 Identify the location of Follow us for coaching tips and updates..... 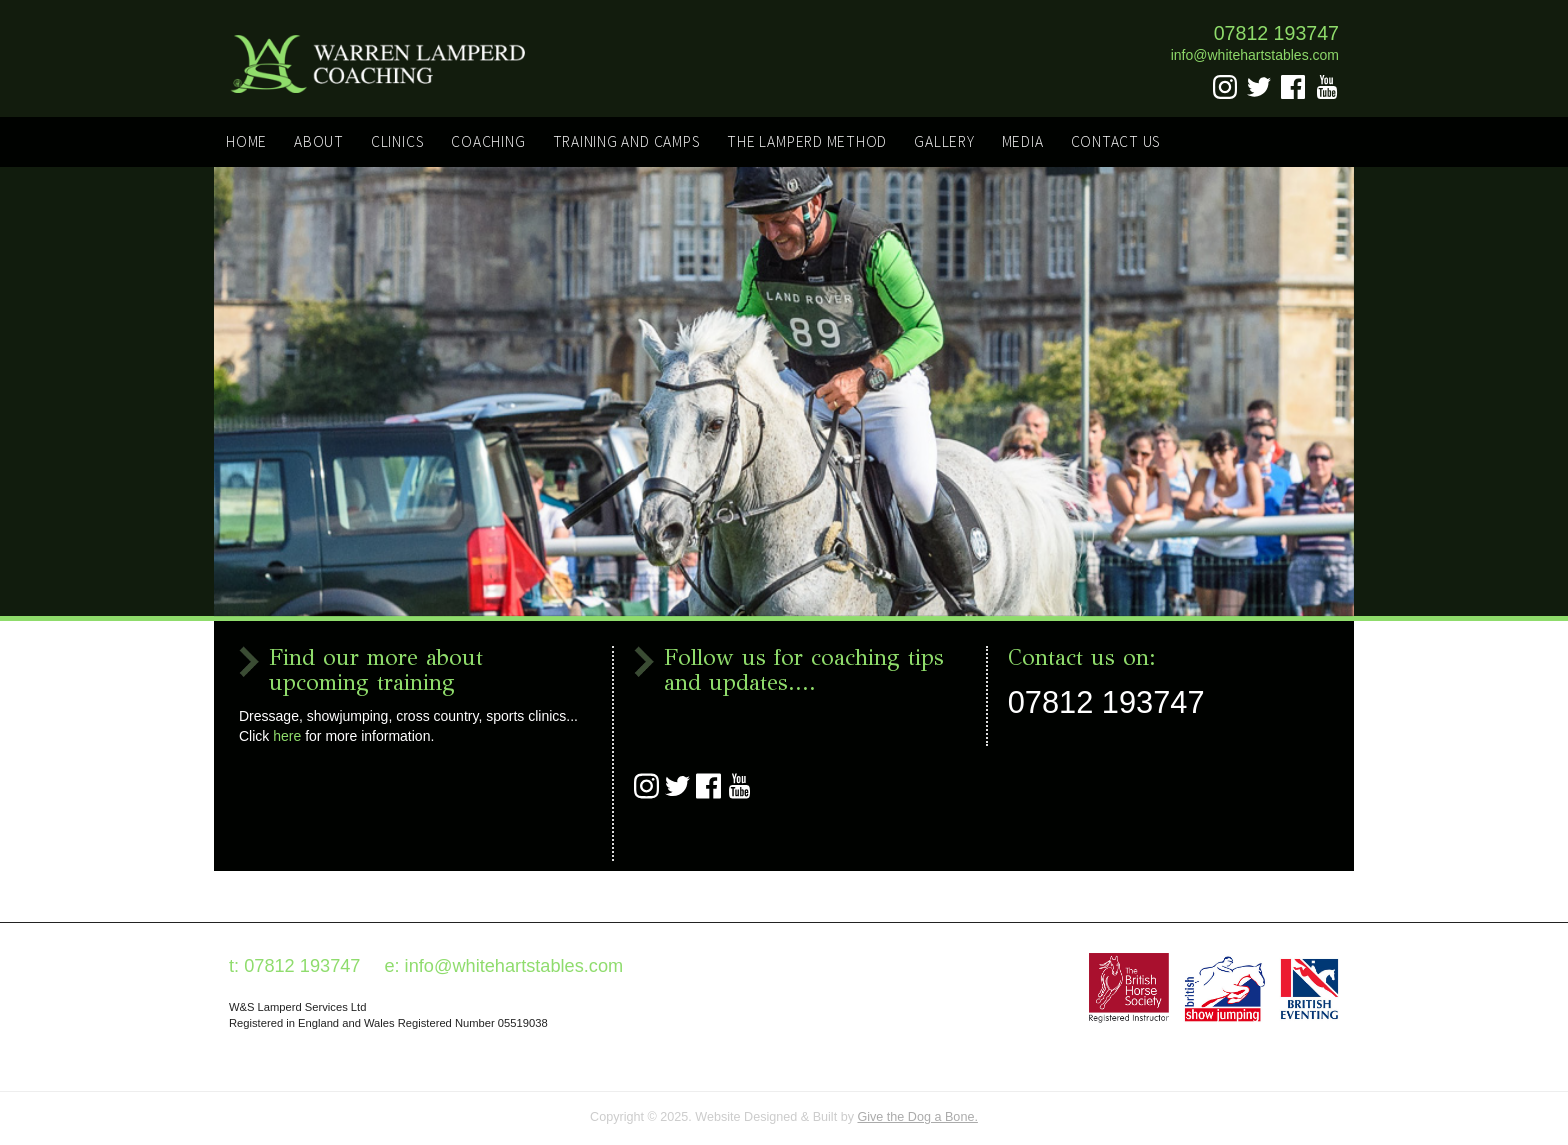
(804, 670).